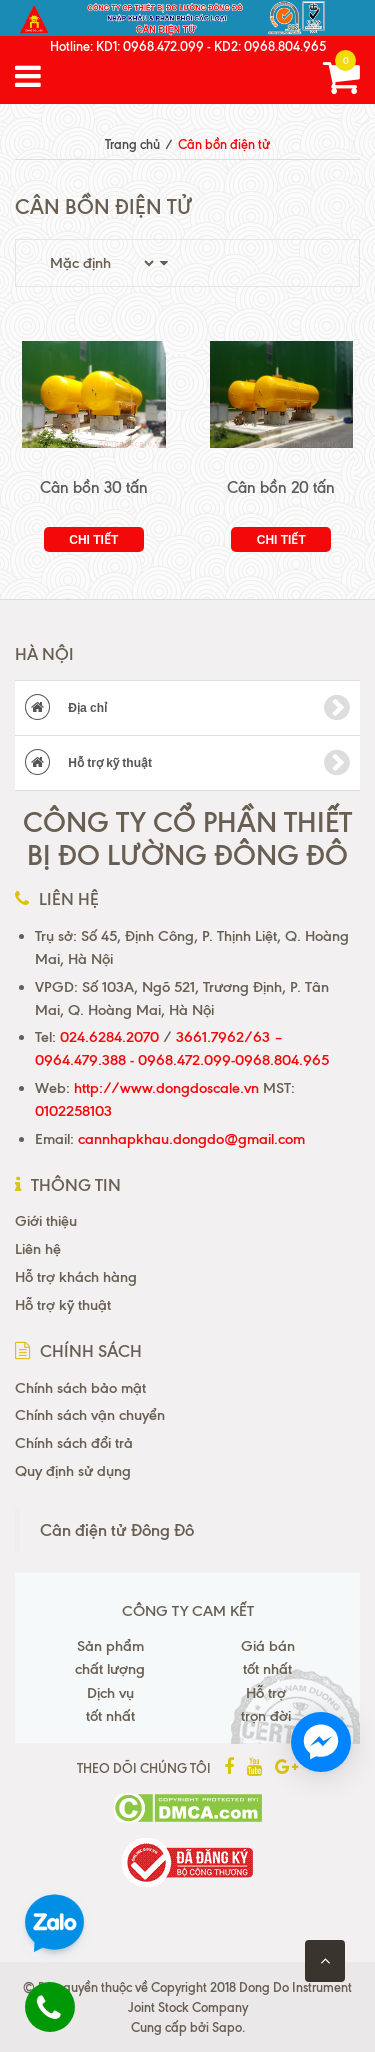 This screenshot has height=2052, width=375. I want to click on 024.6284.2070, so click(109, 1037).